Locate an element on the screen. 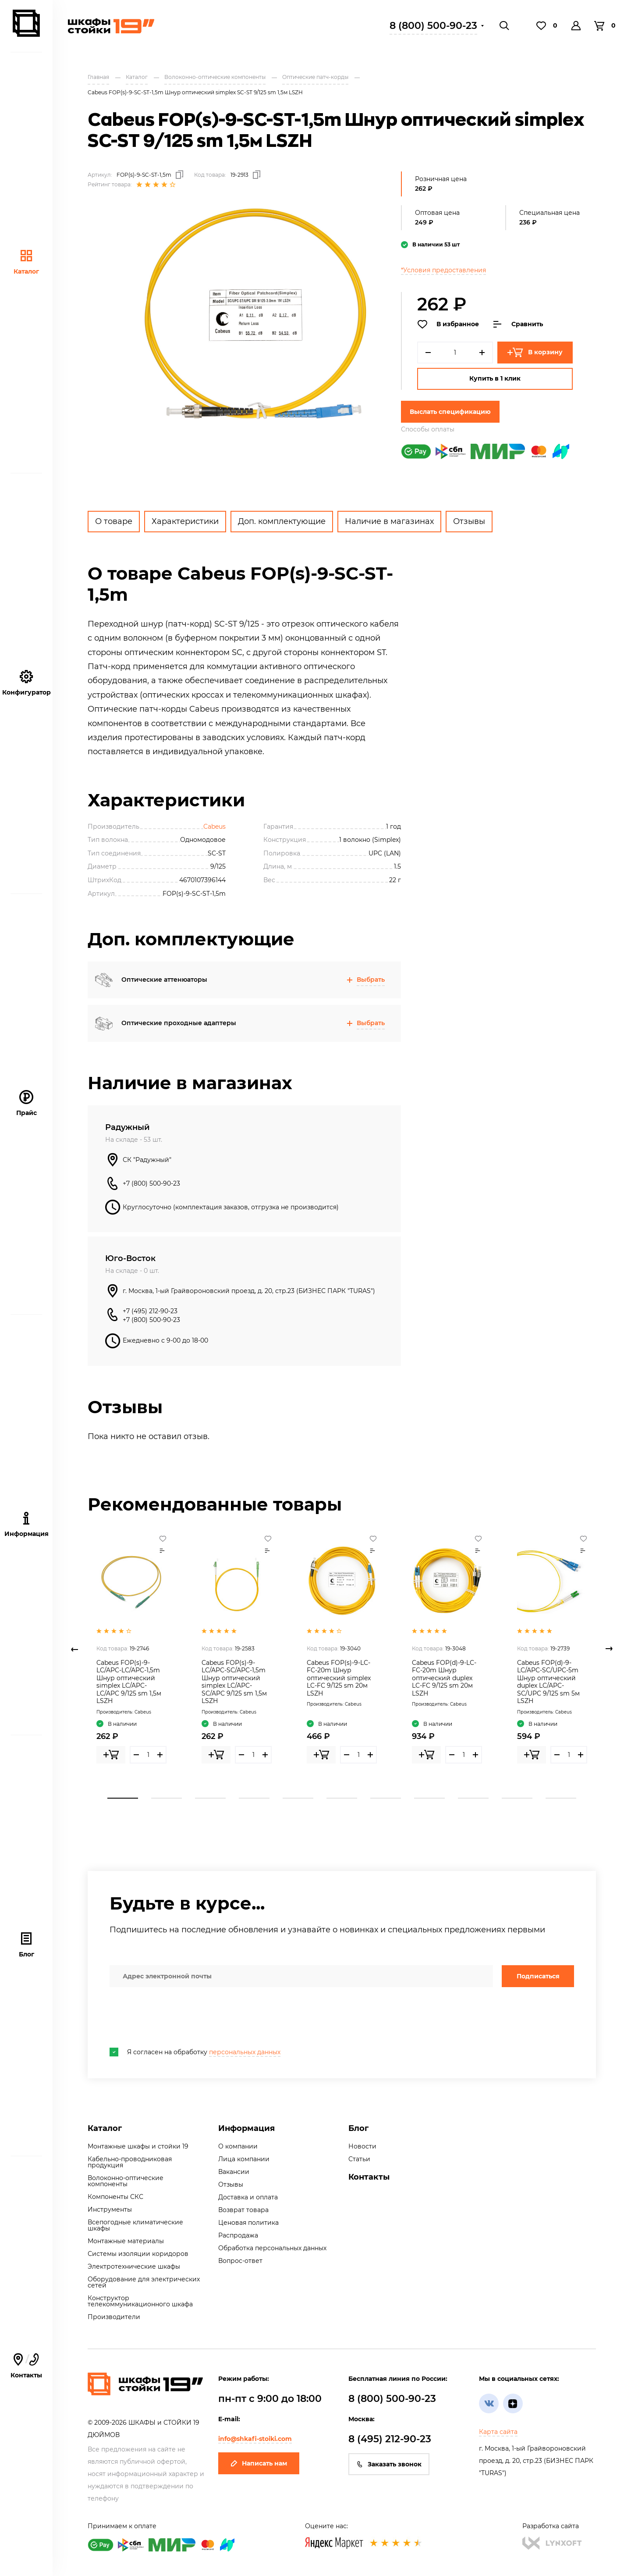 The height and width of the screenshot is (2576, 631). Подписаться is located at coordinates (538, 1976).